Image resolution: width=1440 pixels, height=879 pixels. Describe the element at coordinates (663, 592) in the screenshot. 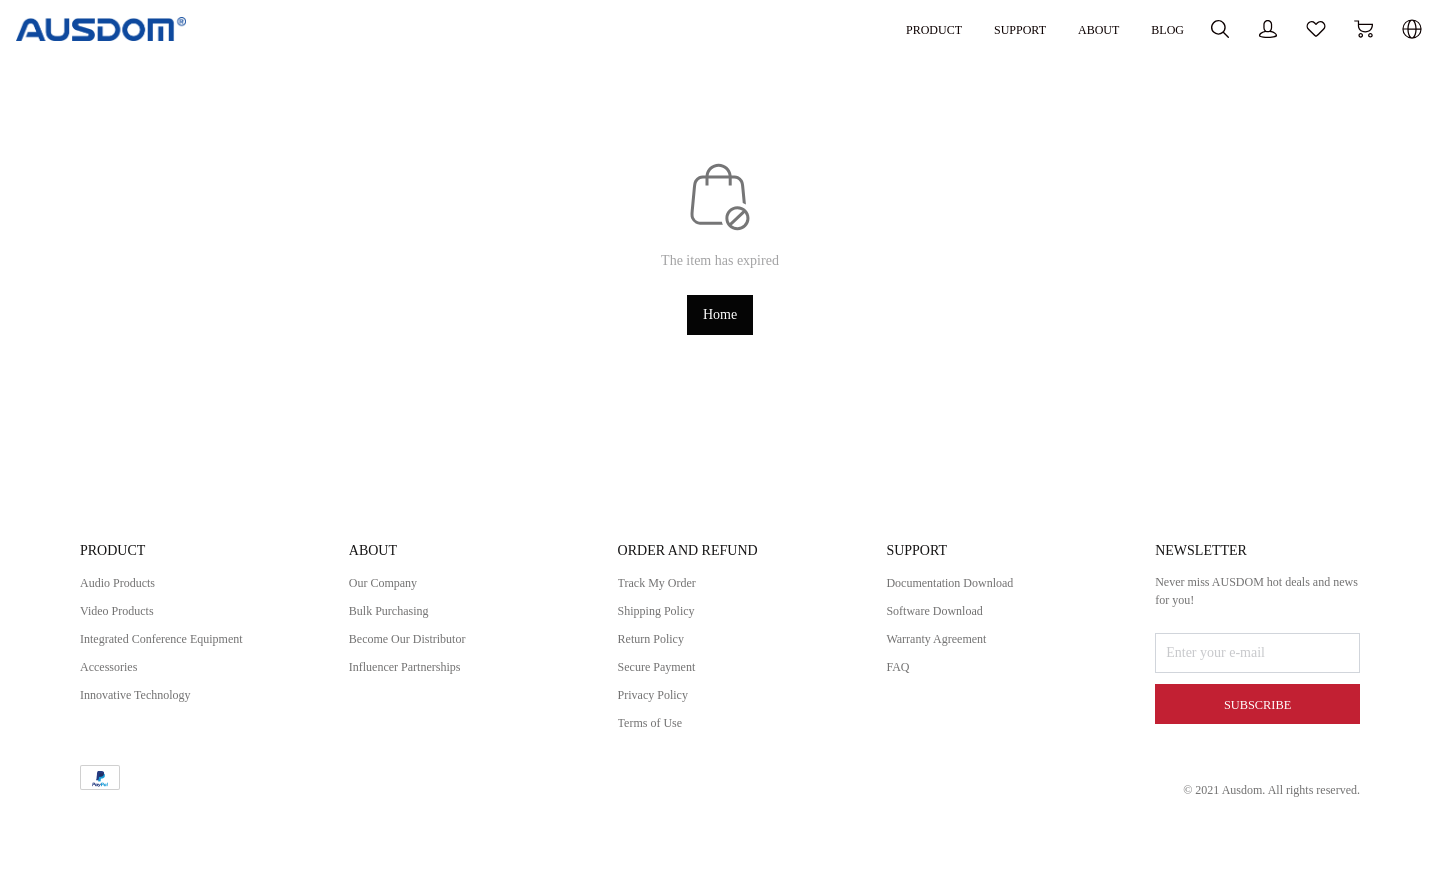

I see `Track My Order` at that location.